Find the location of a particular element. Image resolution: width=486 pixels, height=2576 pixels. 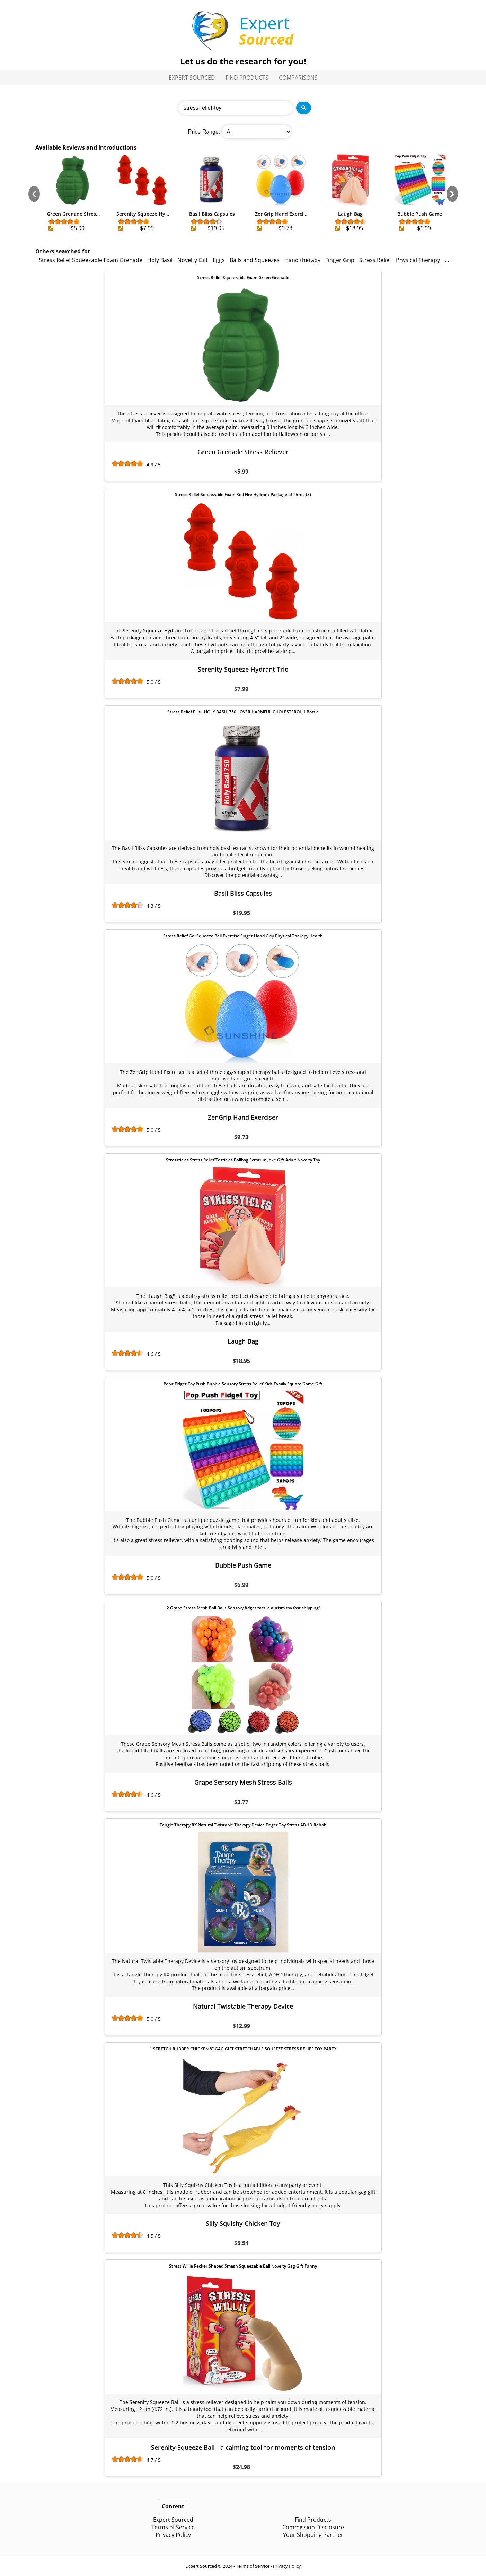

Terms of Service is located at coordinates (173, 2527).